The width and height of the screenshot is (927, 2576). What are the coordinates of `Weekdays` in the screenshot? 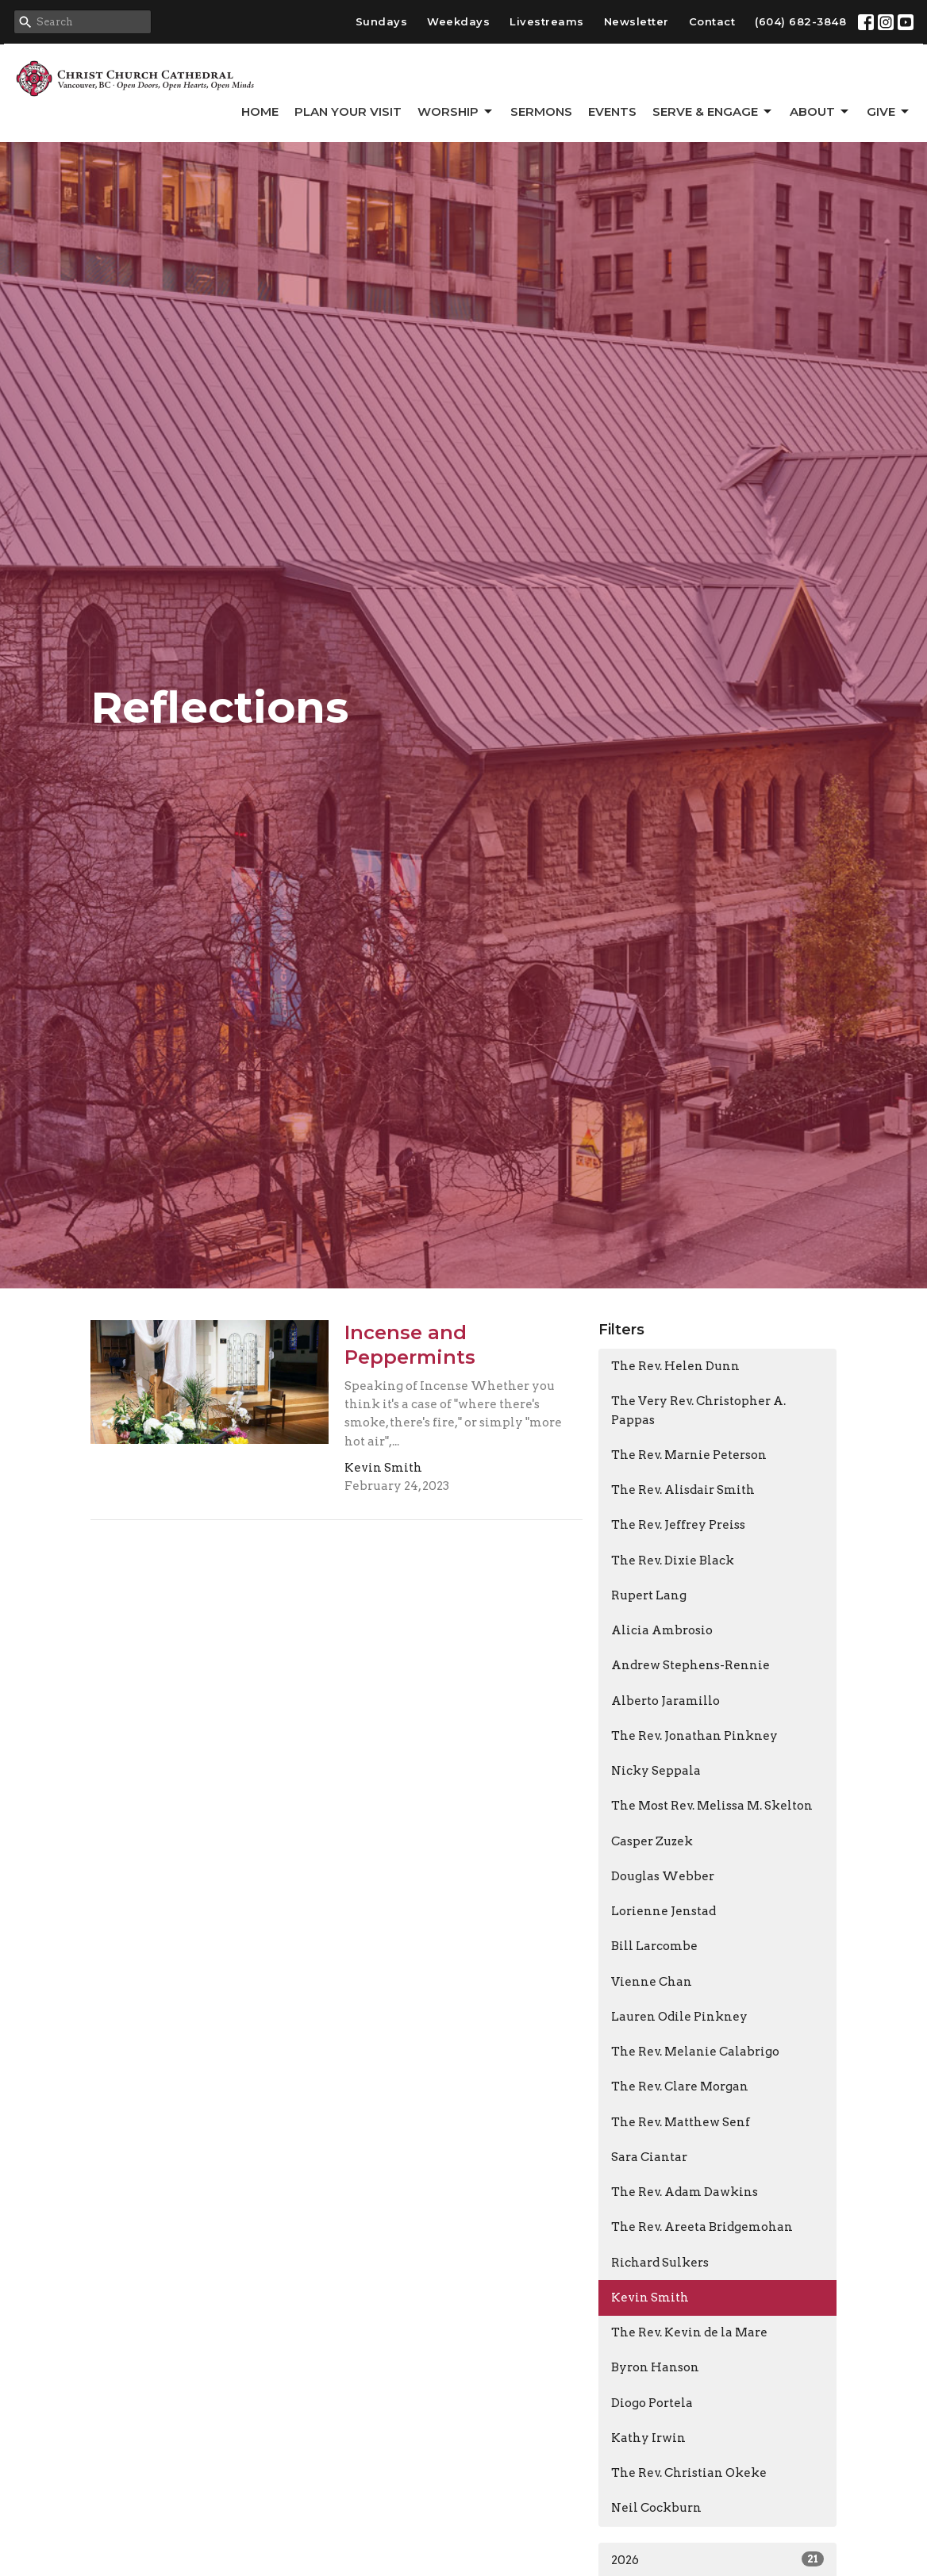 It's located at (458, 21).